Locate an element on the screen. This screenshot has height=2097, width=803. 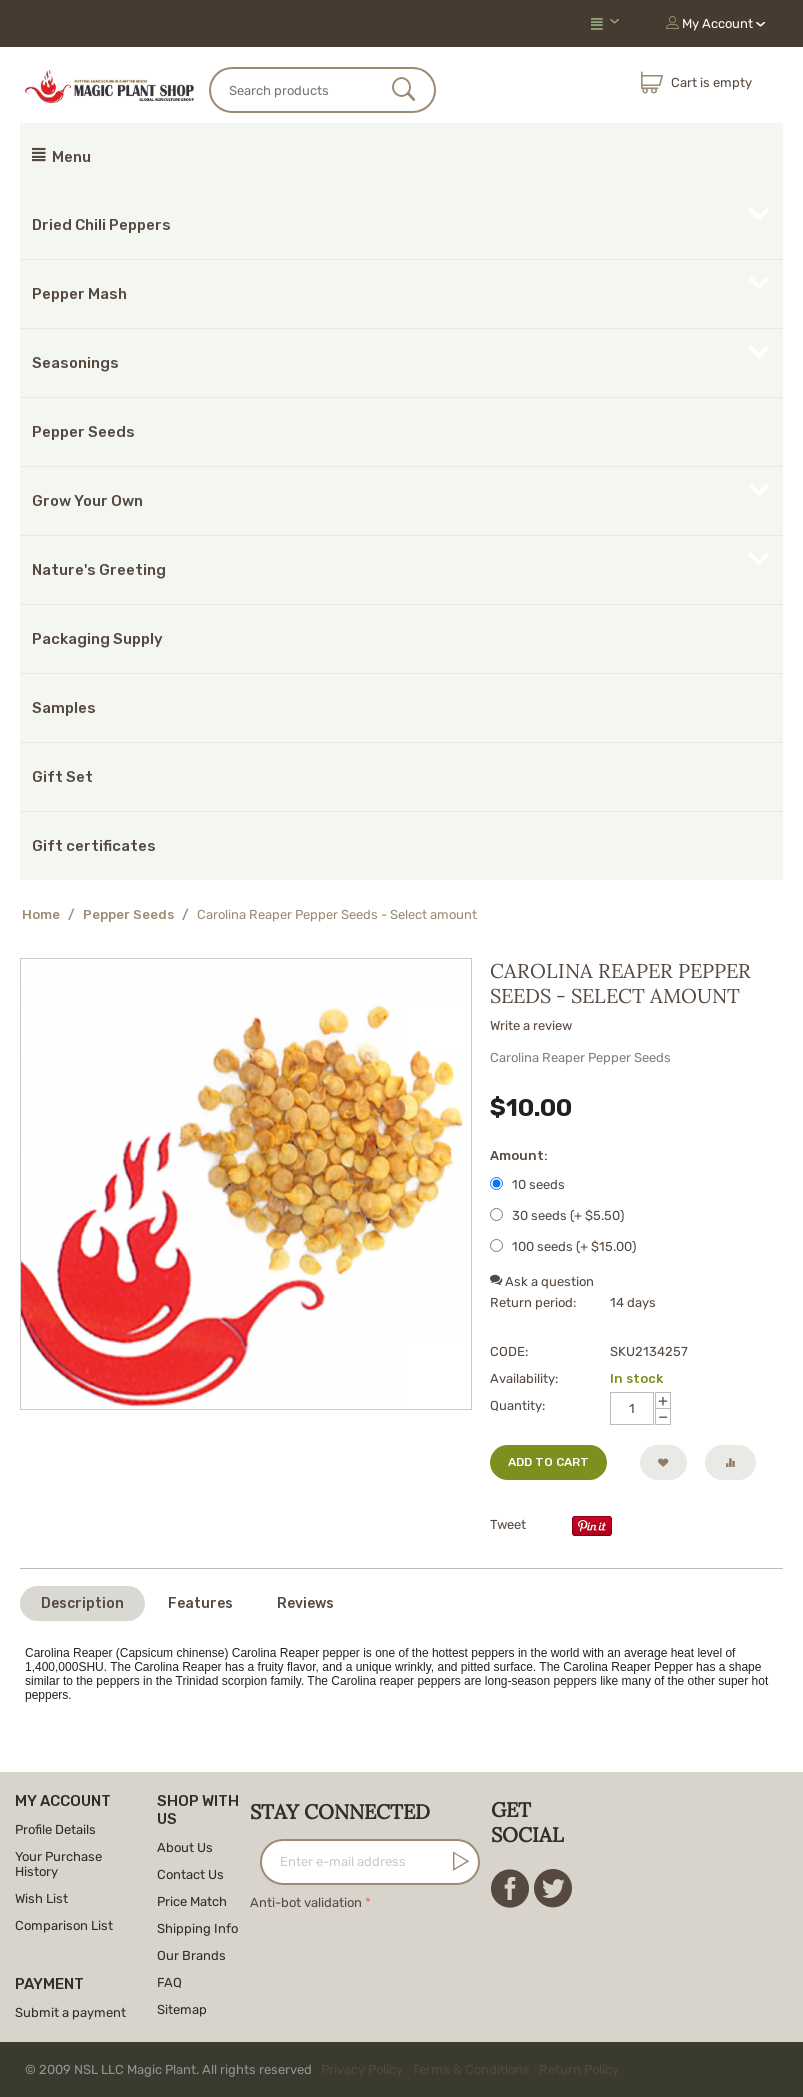
10 seeds is located at coordinates (529, 1184).